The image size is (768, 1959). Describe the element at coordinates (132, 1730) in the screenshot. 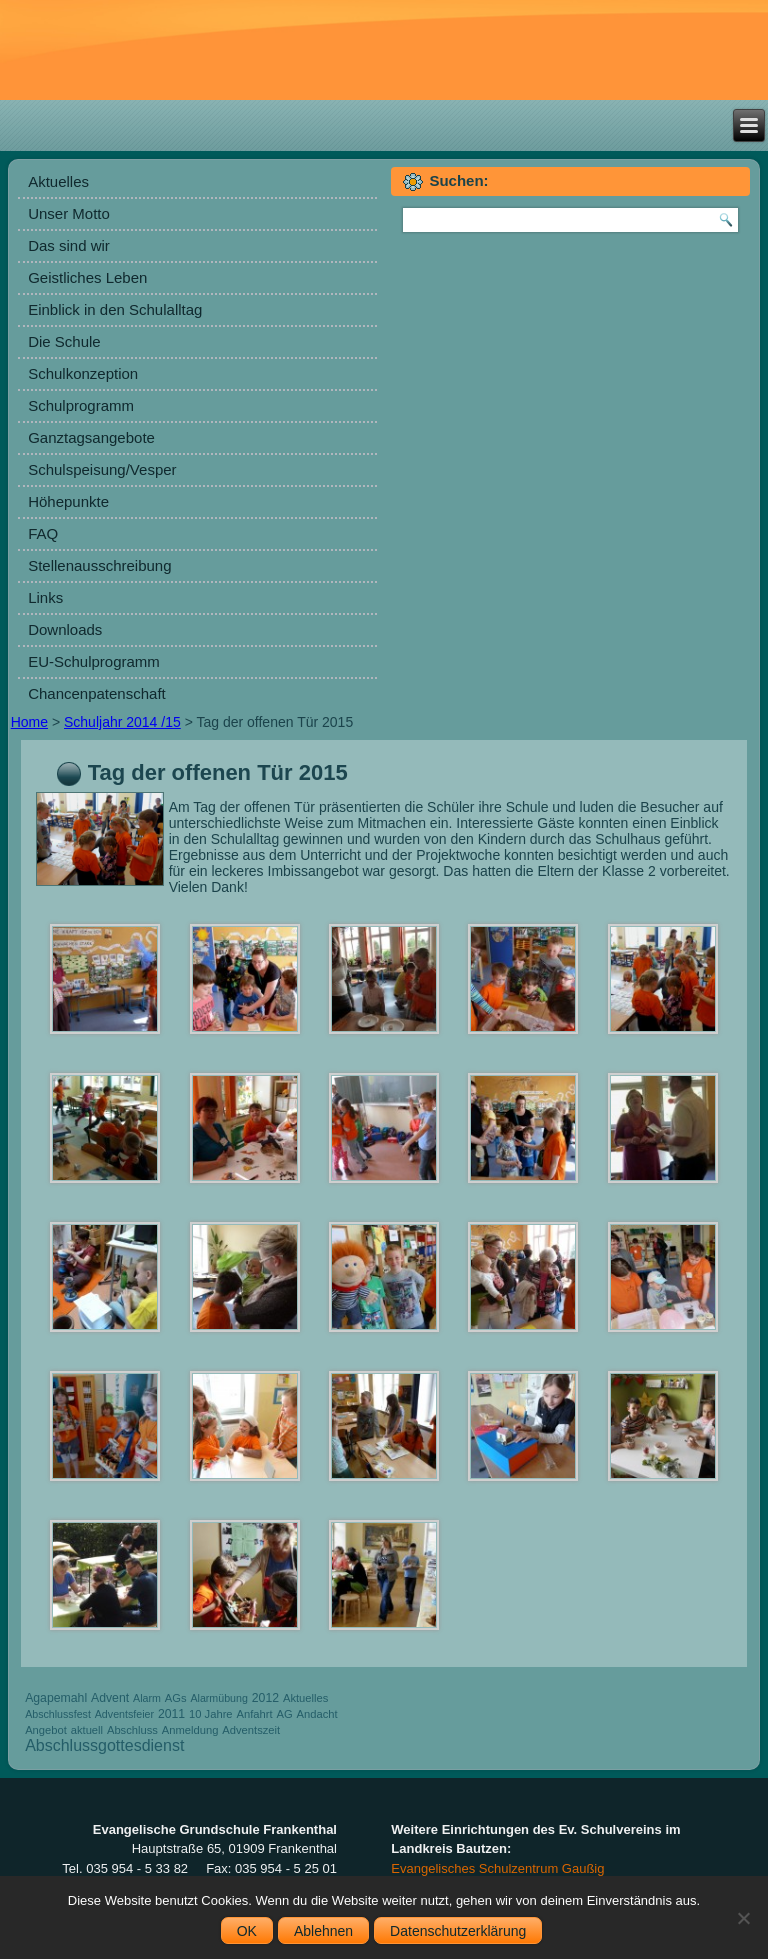

I see `Abschluss` at that location.